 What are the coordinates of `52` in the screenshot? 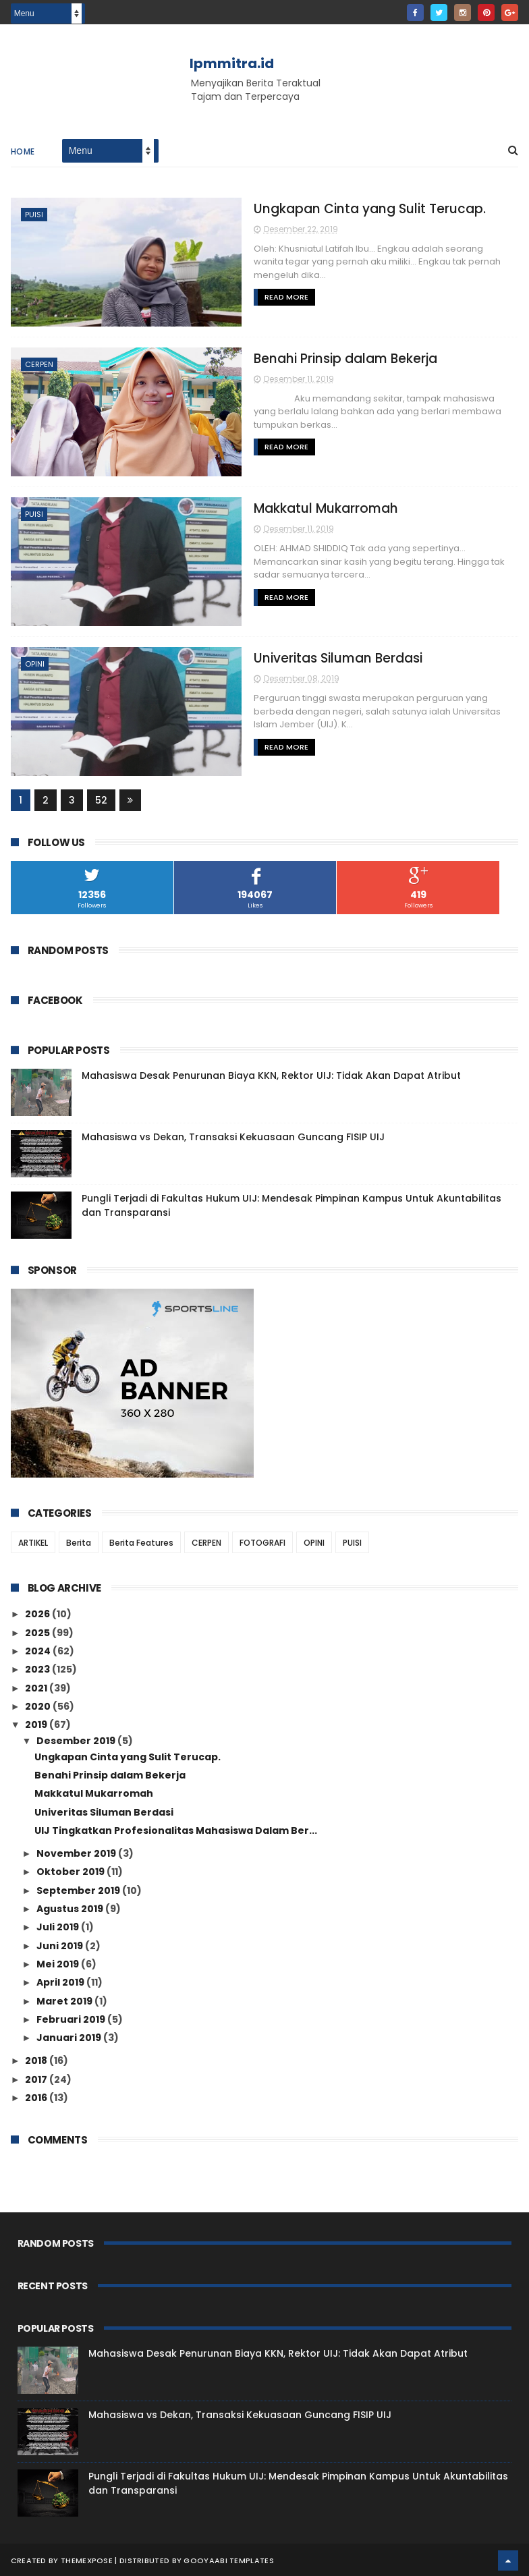 It's located at (101, 799).